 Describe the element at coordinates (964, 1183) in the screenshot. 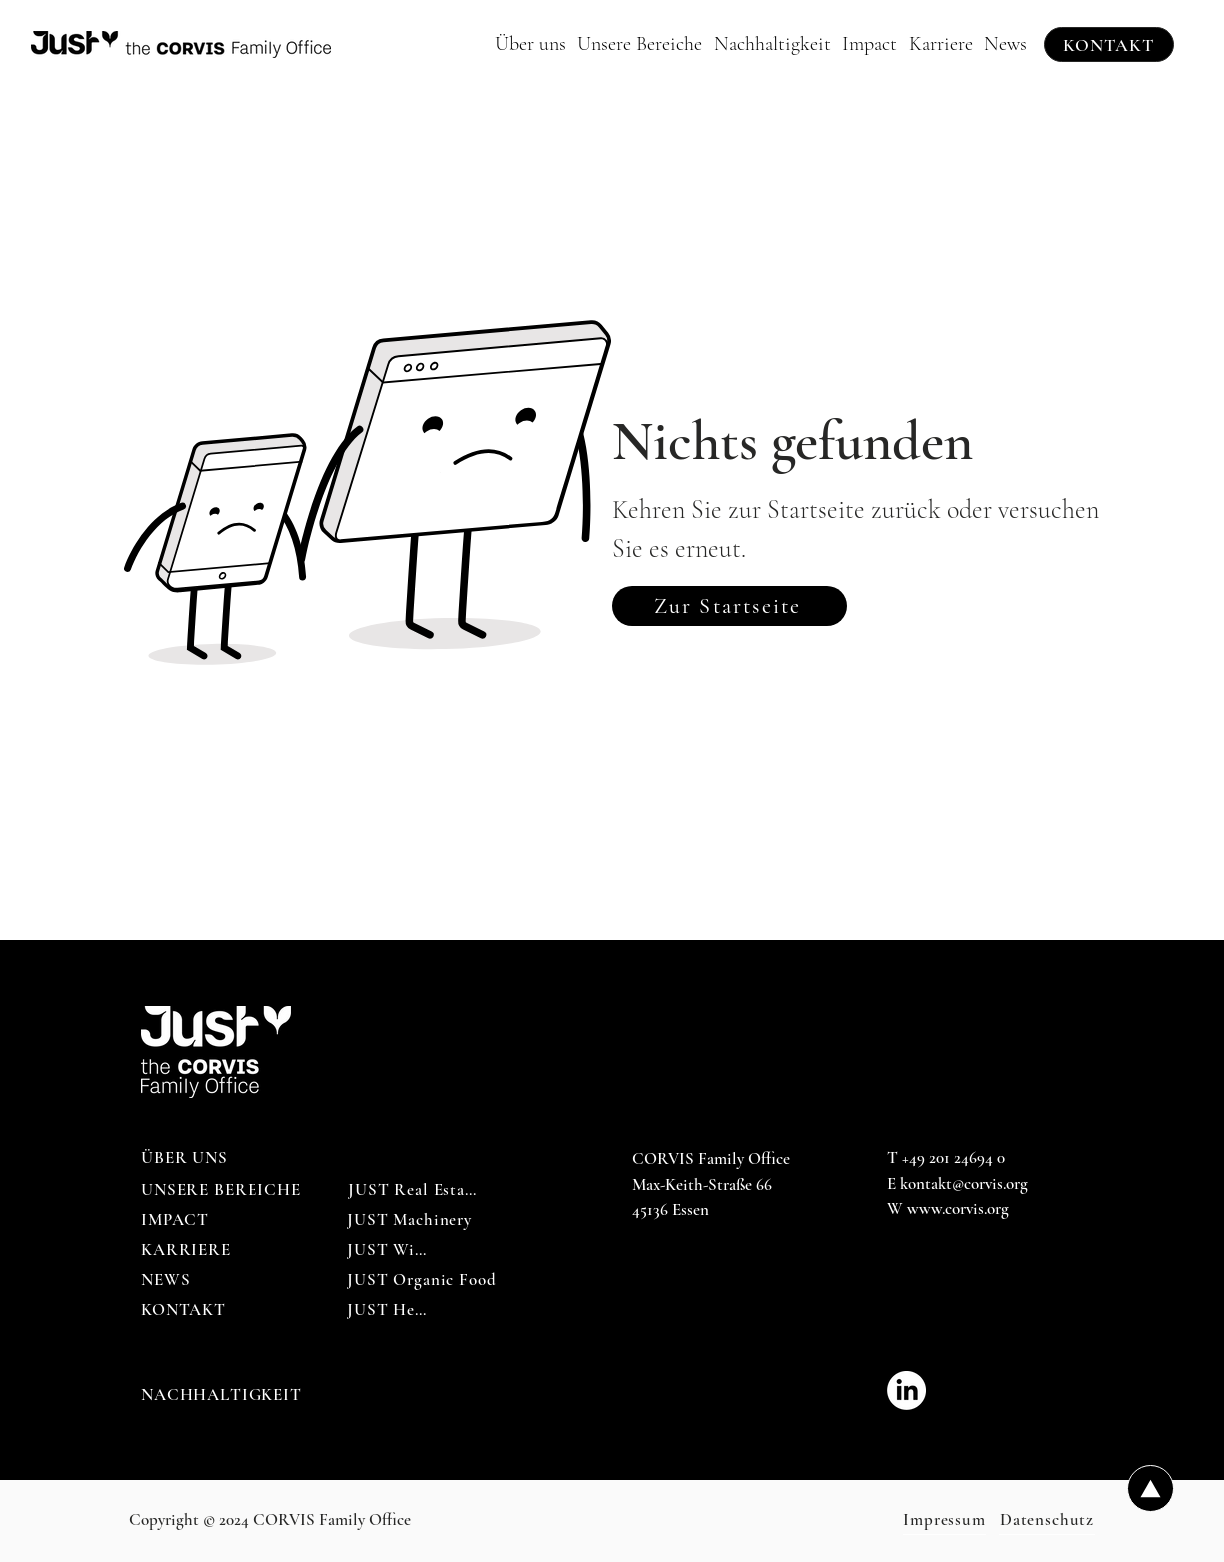

I see `kontakt@corvis.org` at that location.